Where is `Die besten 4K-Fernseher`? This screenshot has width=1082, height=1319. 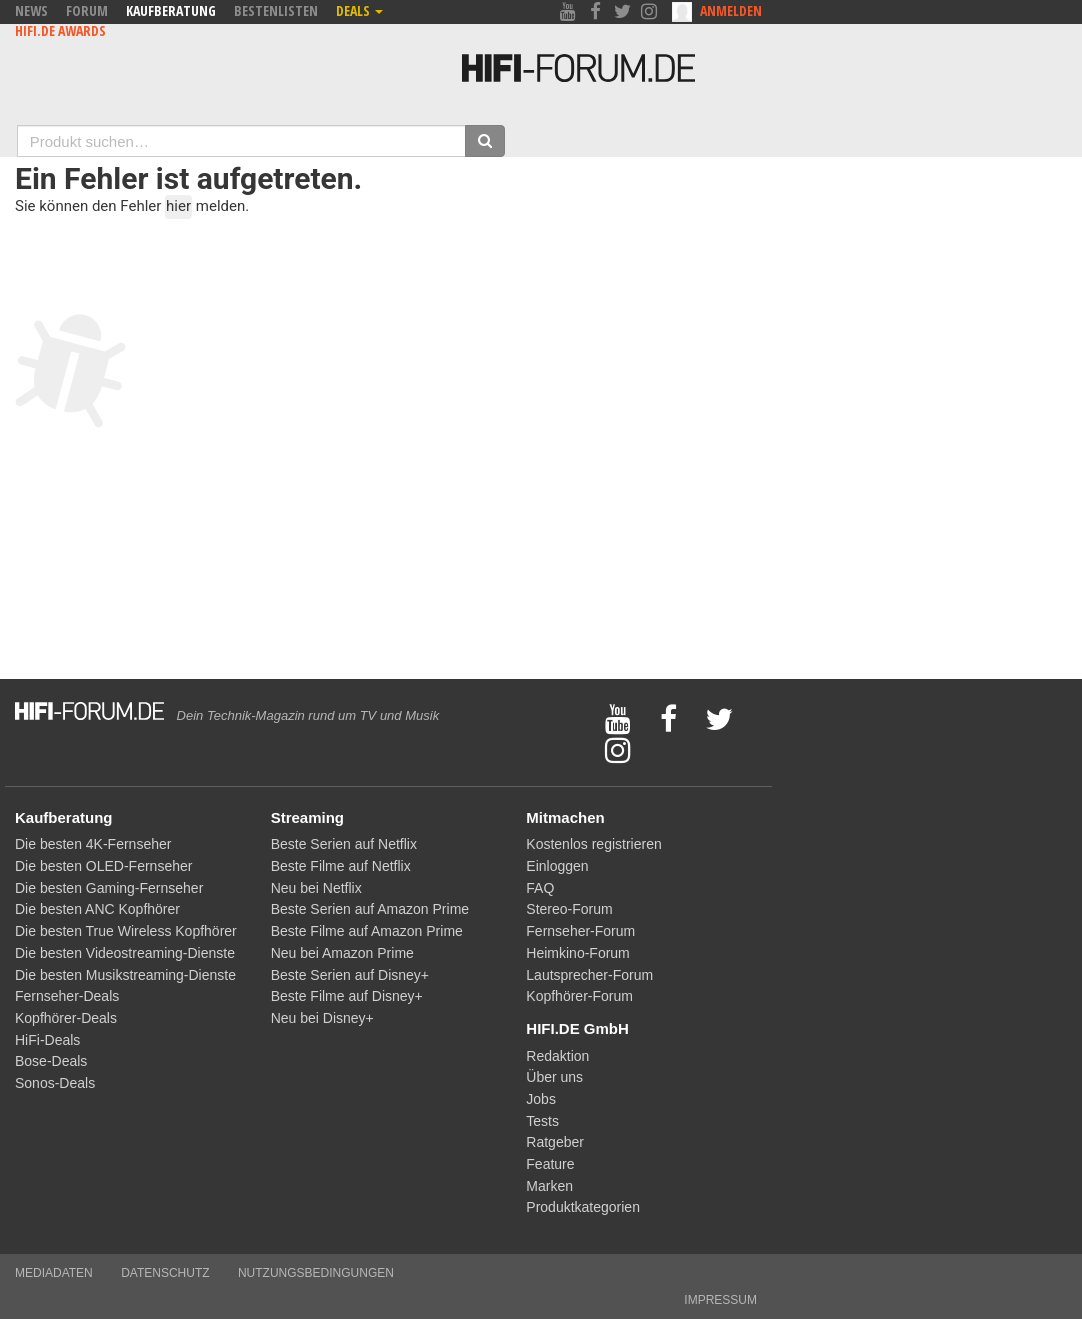 Die besten 4K-Fernseher is located at coordinates (93, 844).